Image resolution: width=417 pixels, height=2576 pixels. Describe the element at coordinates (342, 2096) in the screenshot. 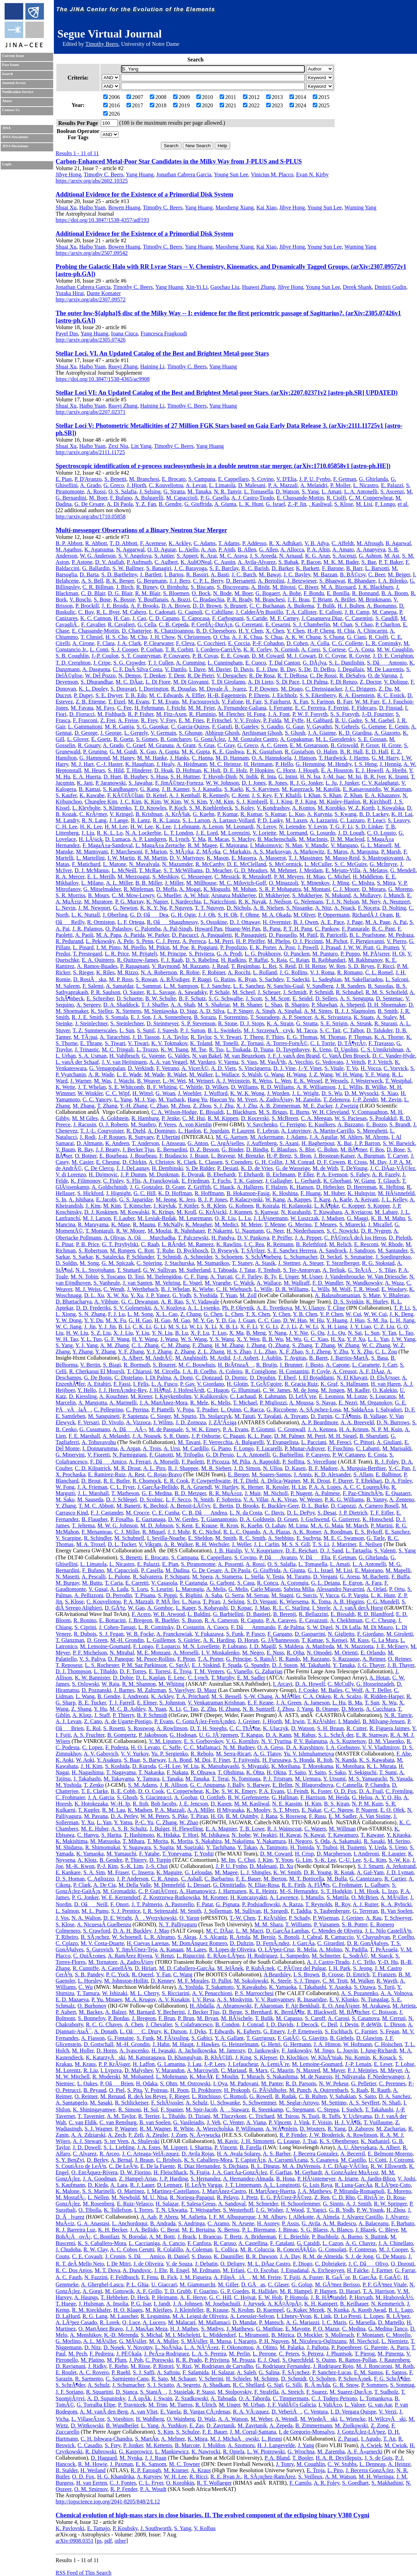

I see `V. Sahakian` at that location.